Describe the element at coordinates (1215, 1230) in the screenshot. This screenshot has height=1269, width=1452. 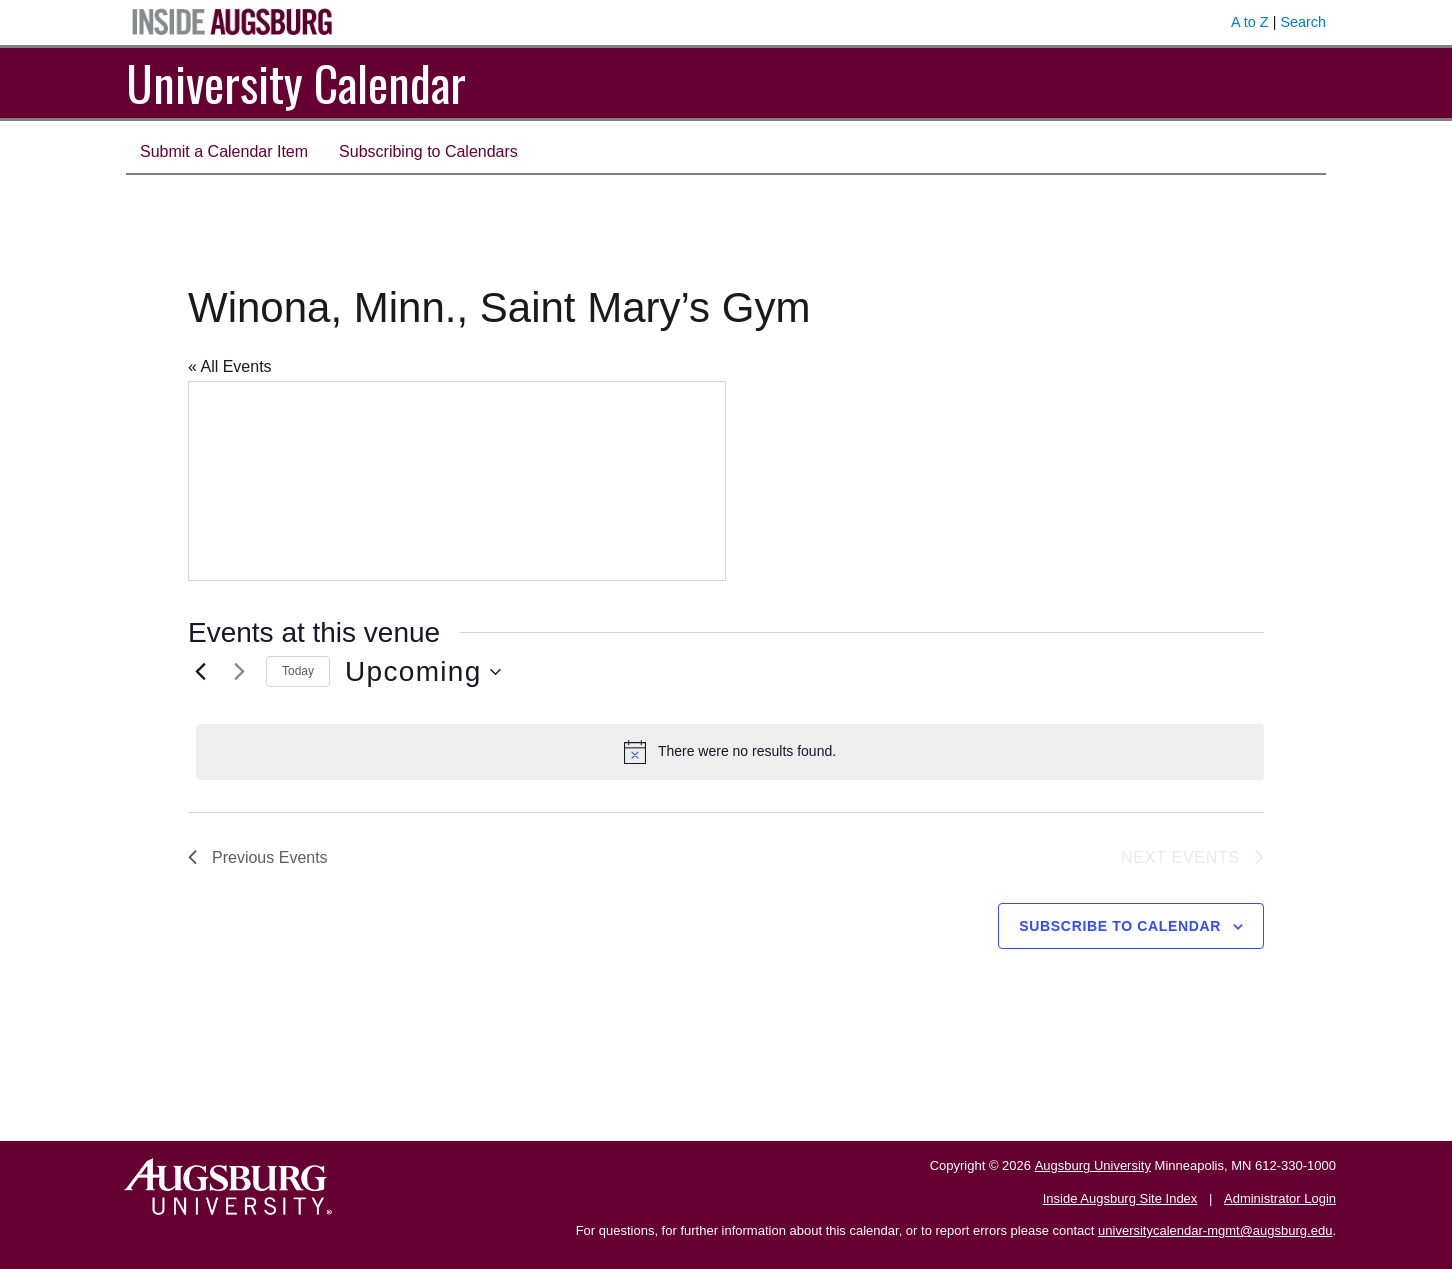
I see `universitycalendar-mgmt@augsburg.edu` at that location.